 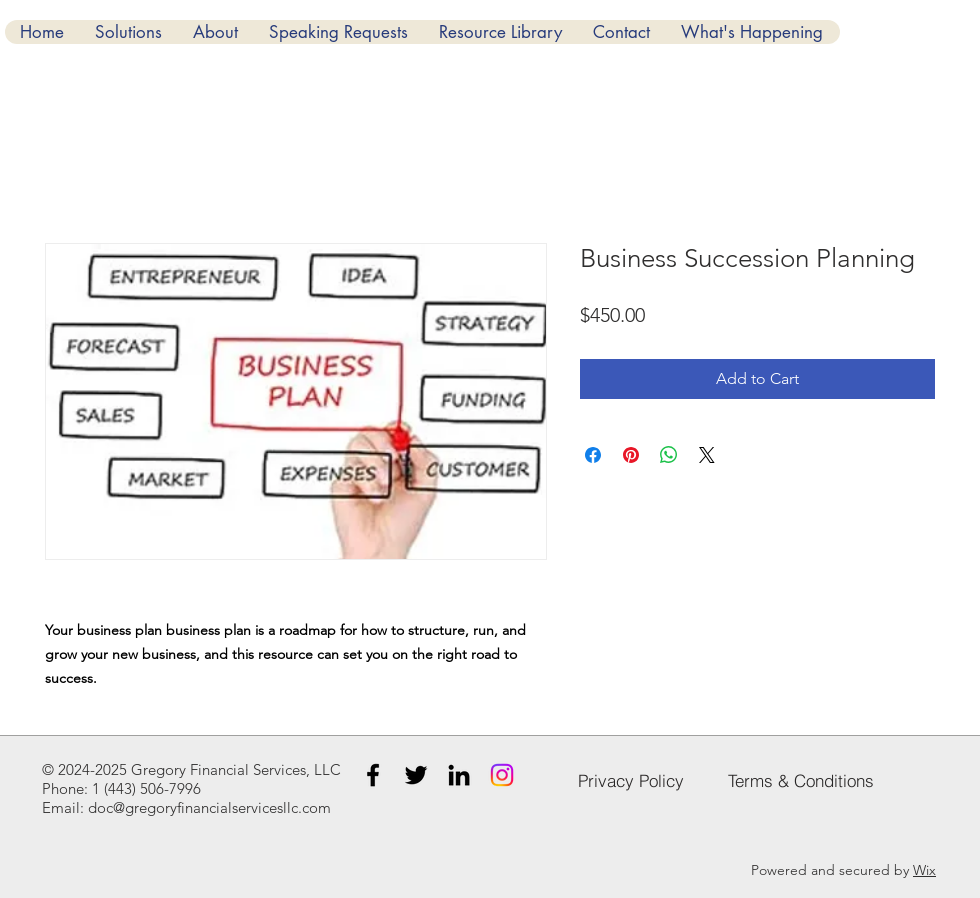 What do you see at coordinates (416, 775) in the screenshot?
I see `[Twitter]` at bounding box center [416, 775].